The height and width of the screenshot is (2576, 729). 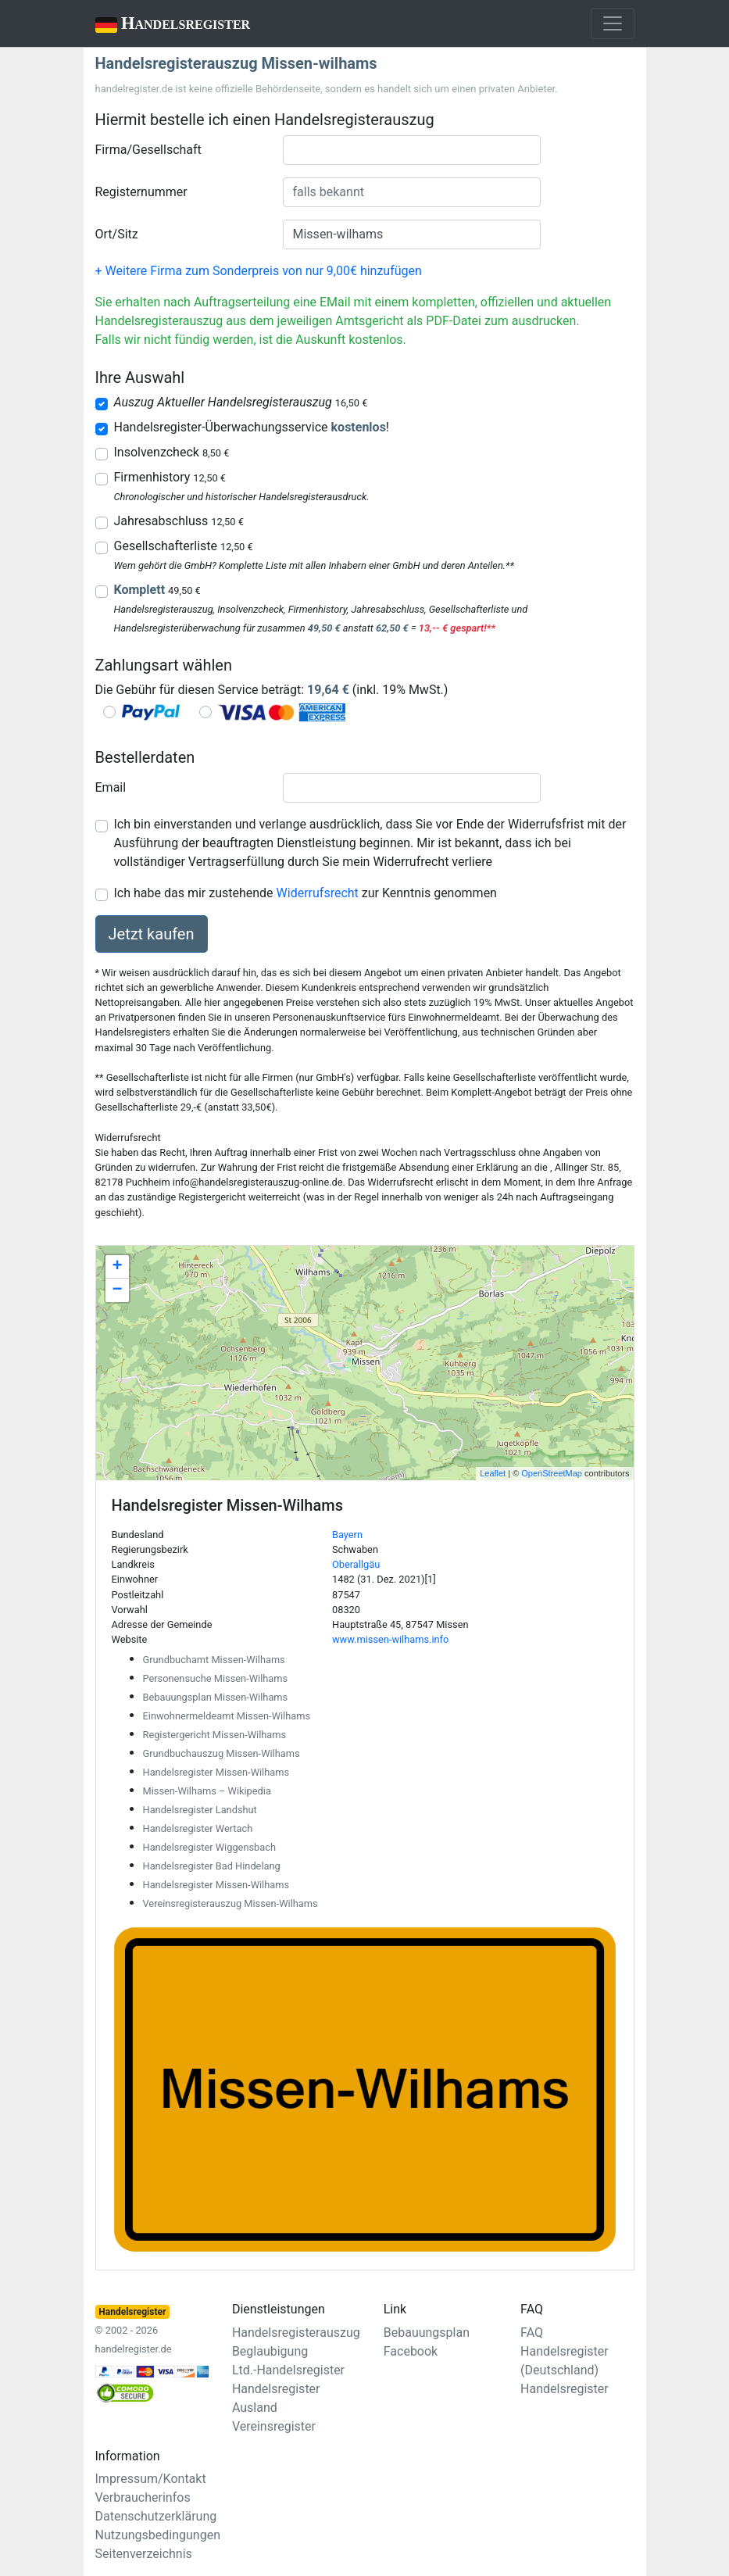 I want to click on Email, so click(x=111, y=787).